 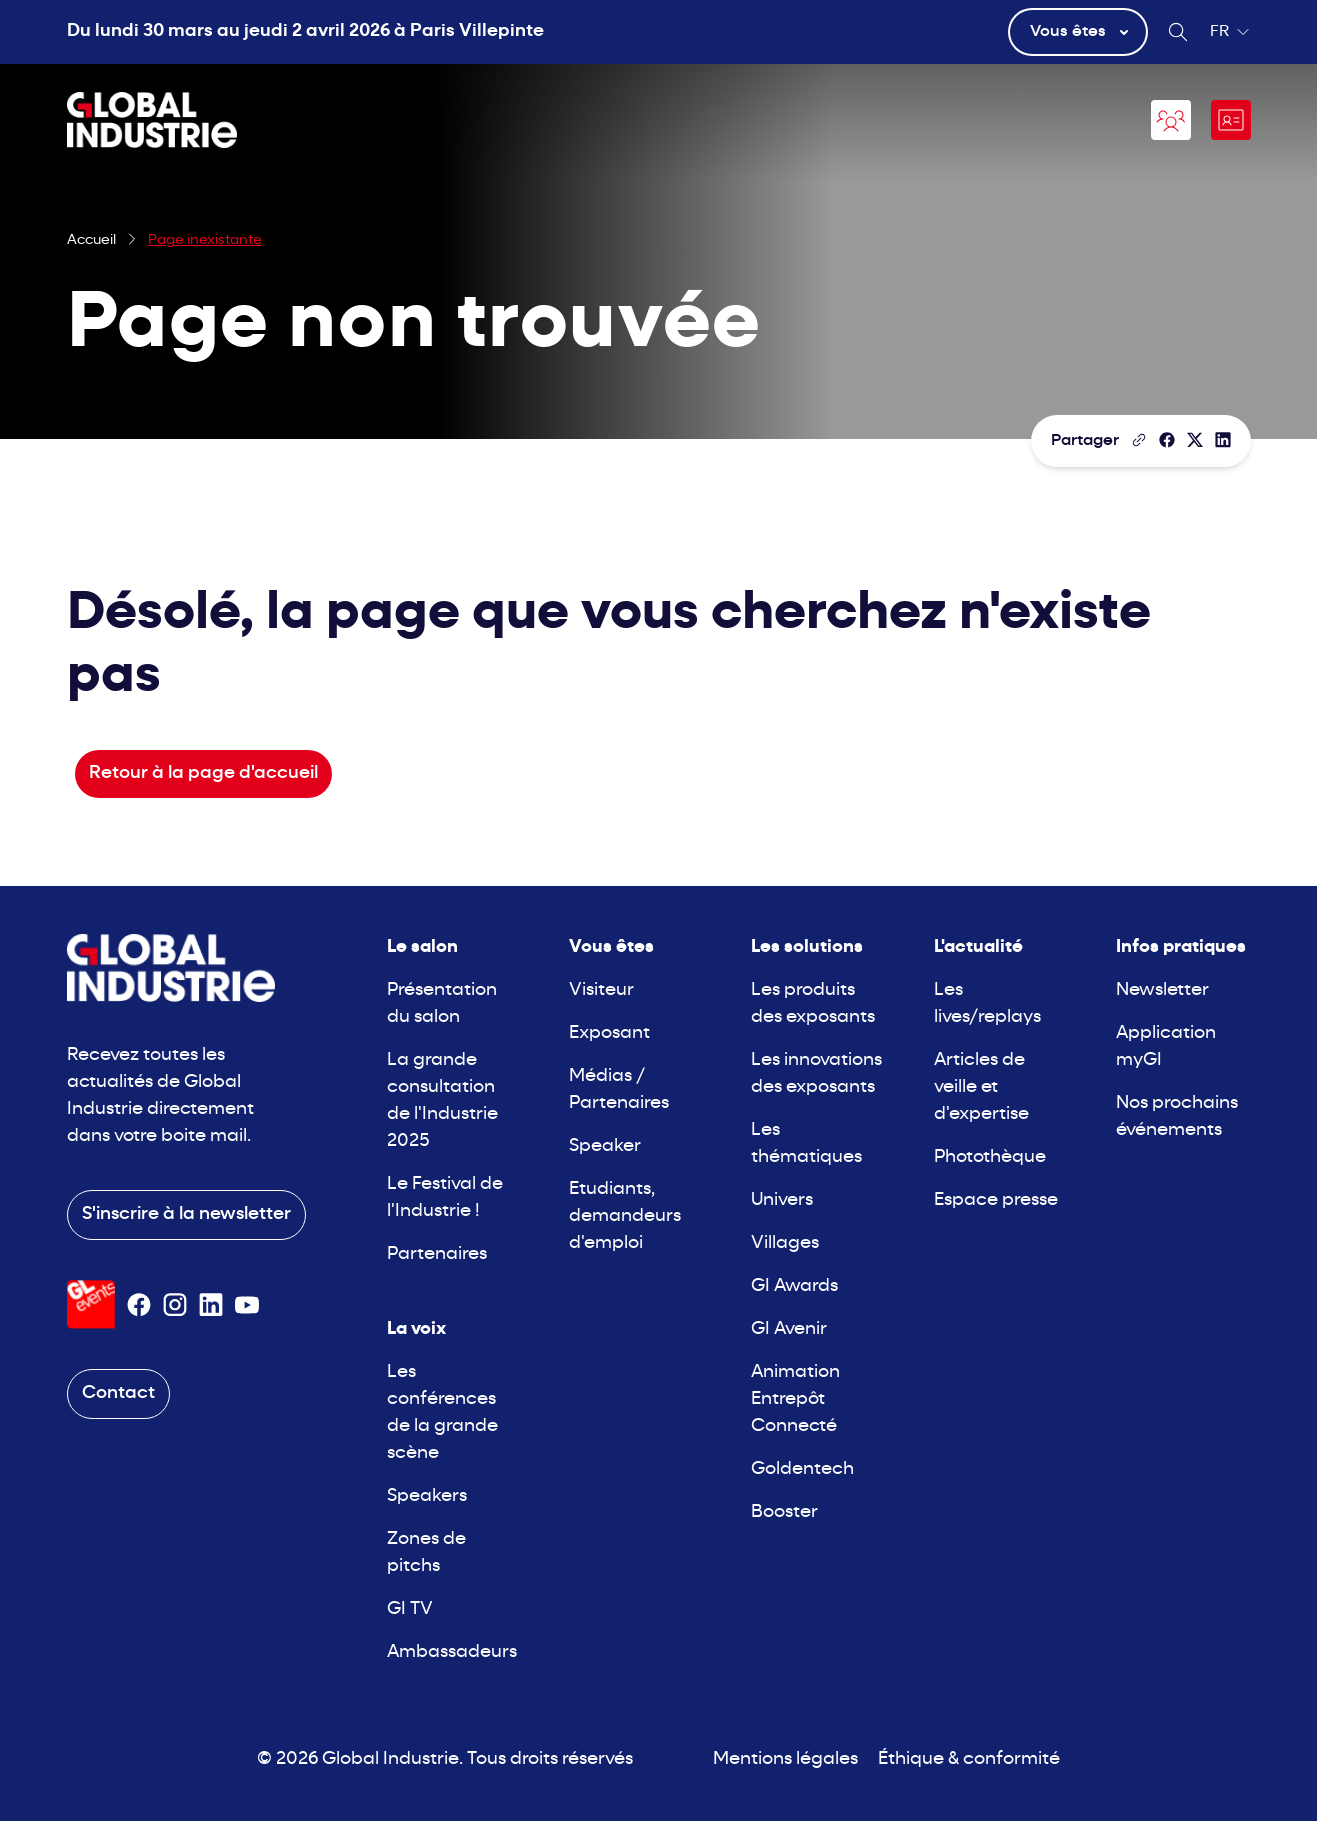 What do you see at coordinates (437, 1254) in the screenshot?
I see `Partenaires` at bounding box center [437, 1254].